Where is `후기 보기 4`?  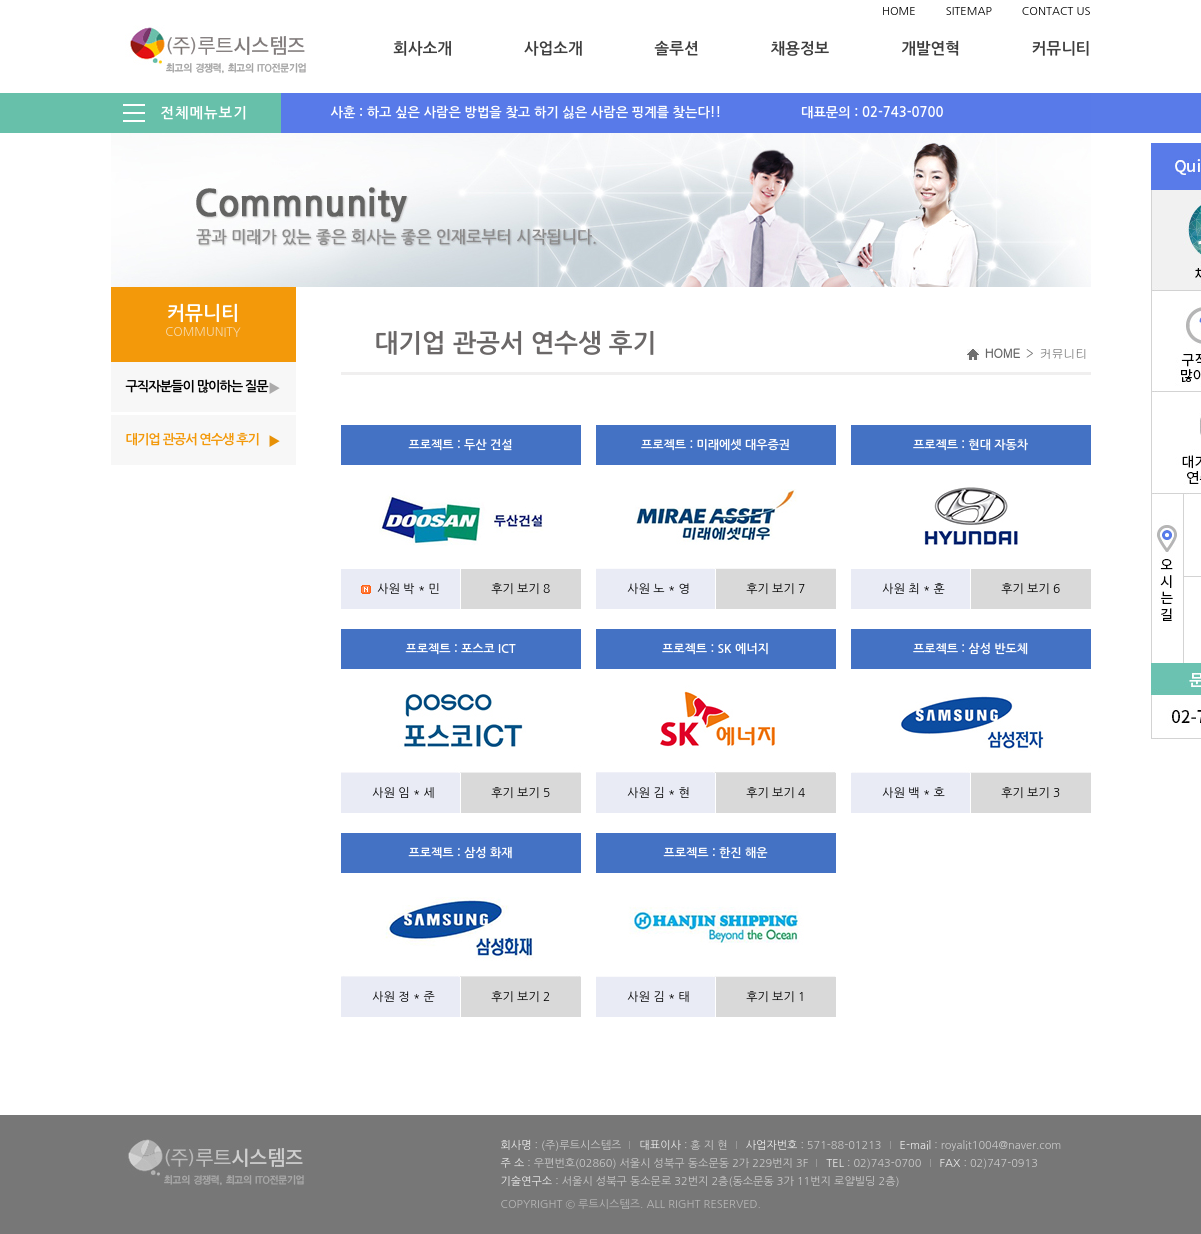 후기 보기 4 is located at coordinates (775, 793).